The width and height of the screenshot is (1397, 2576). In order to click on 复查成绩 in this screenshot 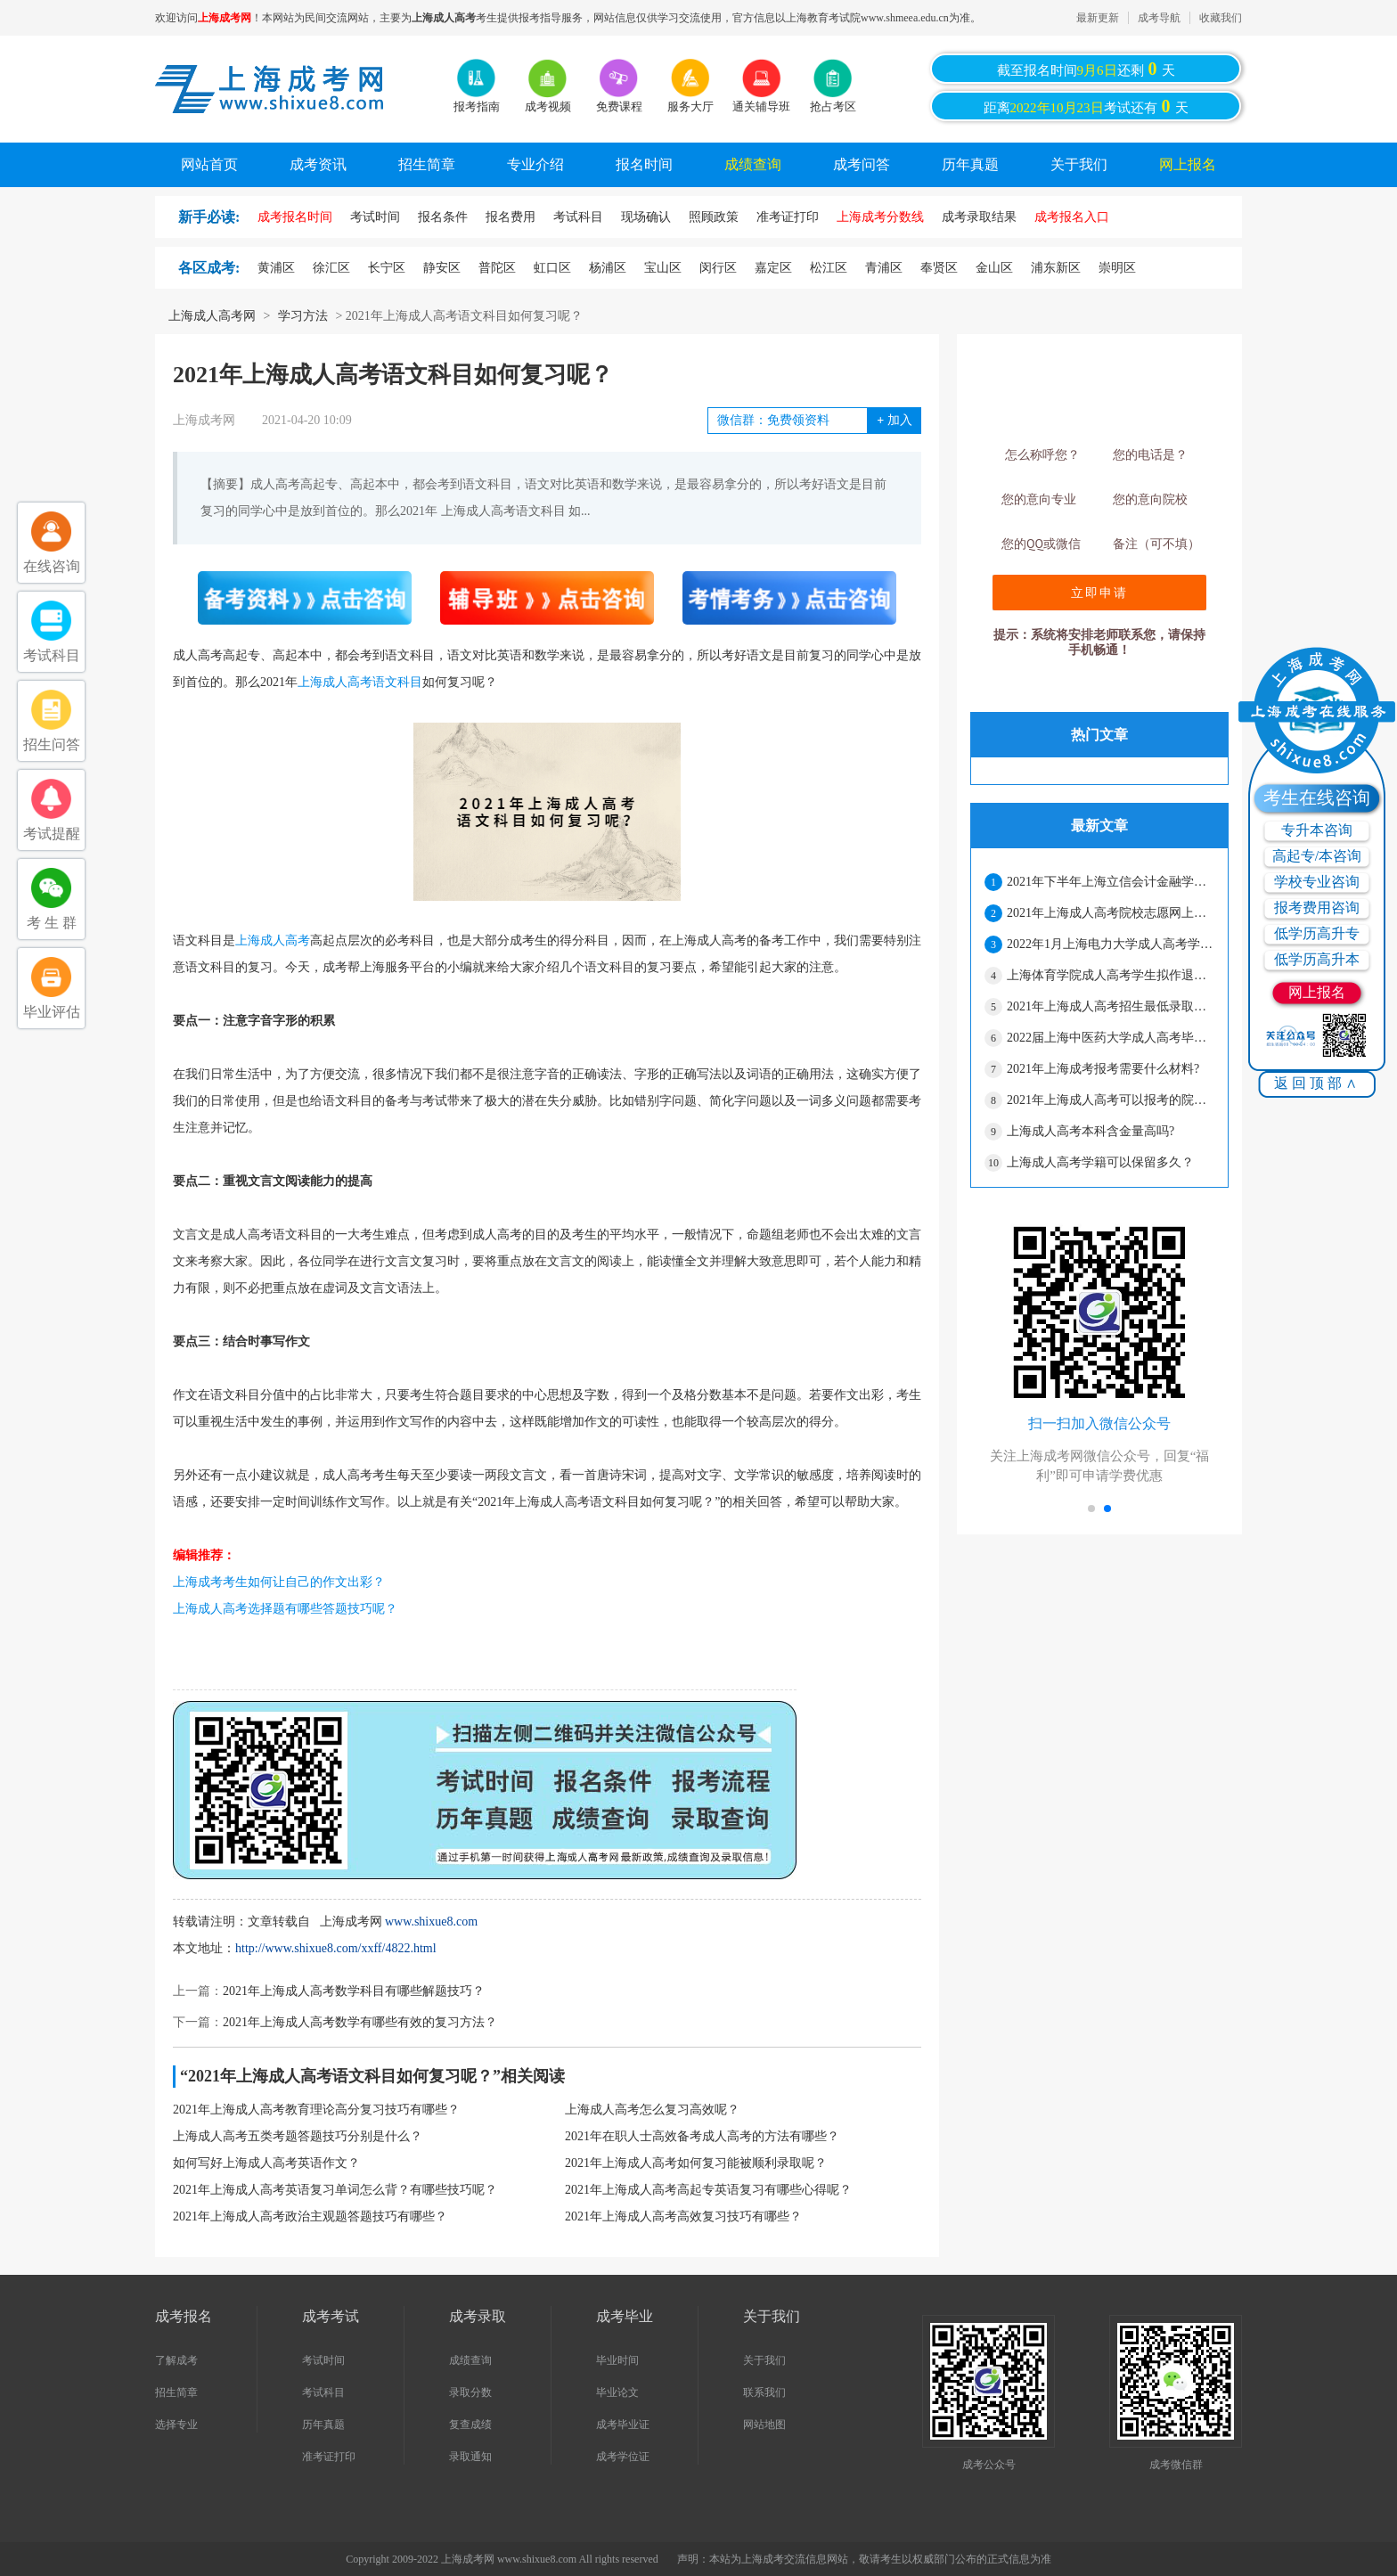, I will do `click(470, 2424)`.